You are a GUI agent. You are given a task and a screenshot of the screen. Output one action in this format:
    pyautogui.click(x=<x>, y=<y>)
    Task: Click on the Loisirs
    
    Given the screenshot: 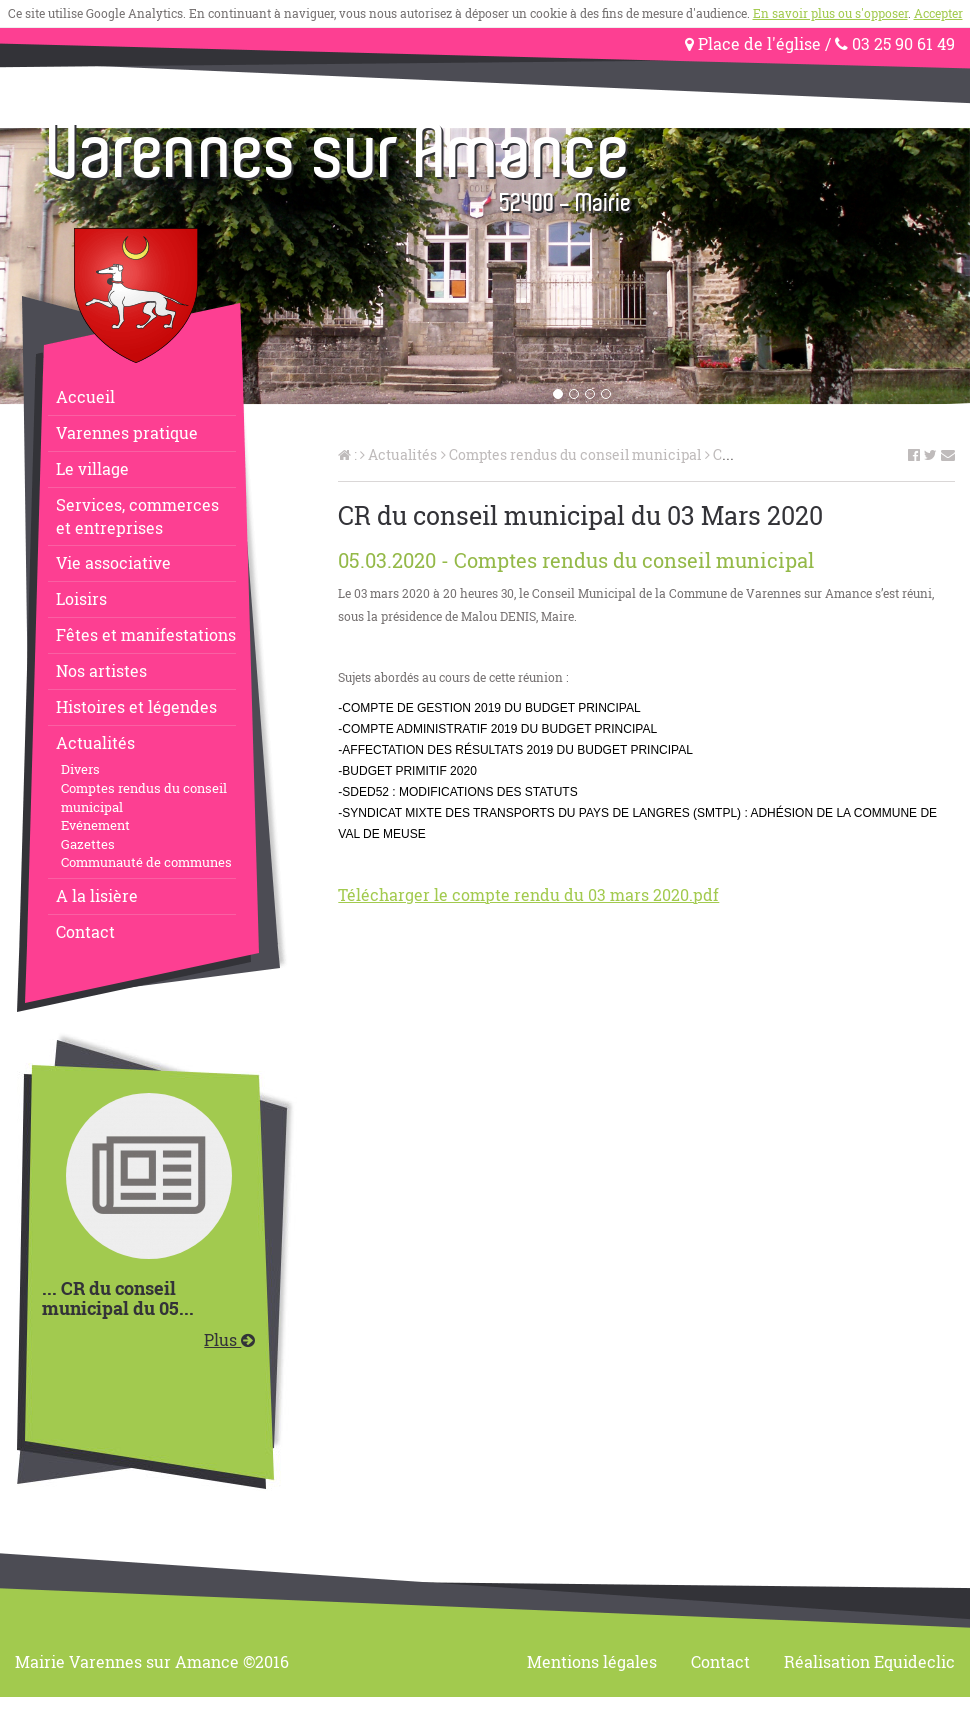 What is the action you would take?
    pyautogui.click(x=81, y=598)
    